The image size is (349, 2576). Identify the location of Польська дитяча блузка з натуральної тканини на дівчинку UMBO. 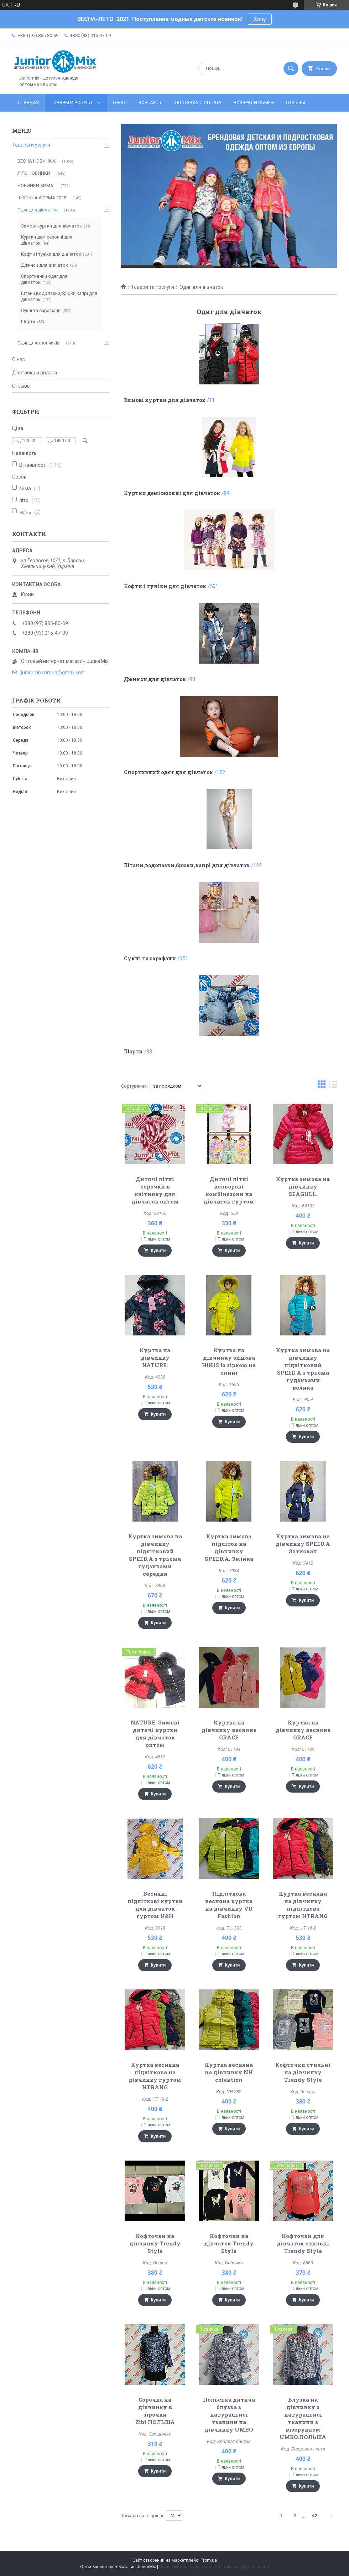
(229, 2414).